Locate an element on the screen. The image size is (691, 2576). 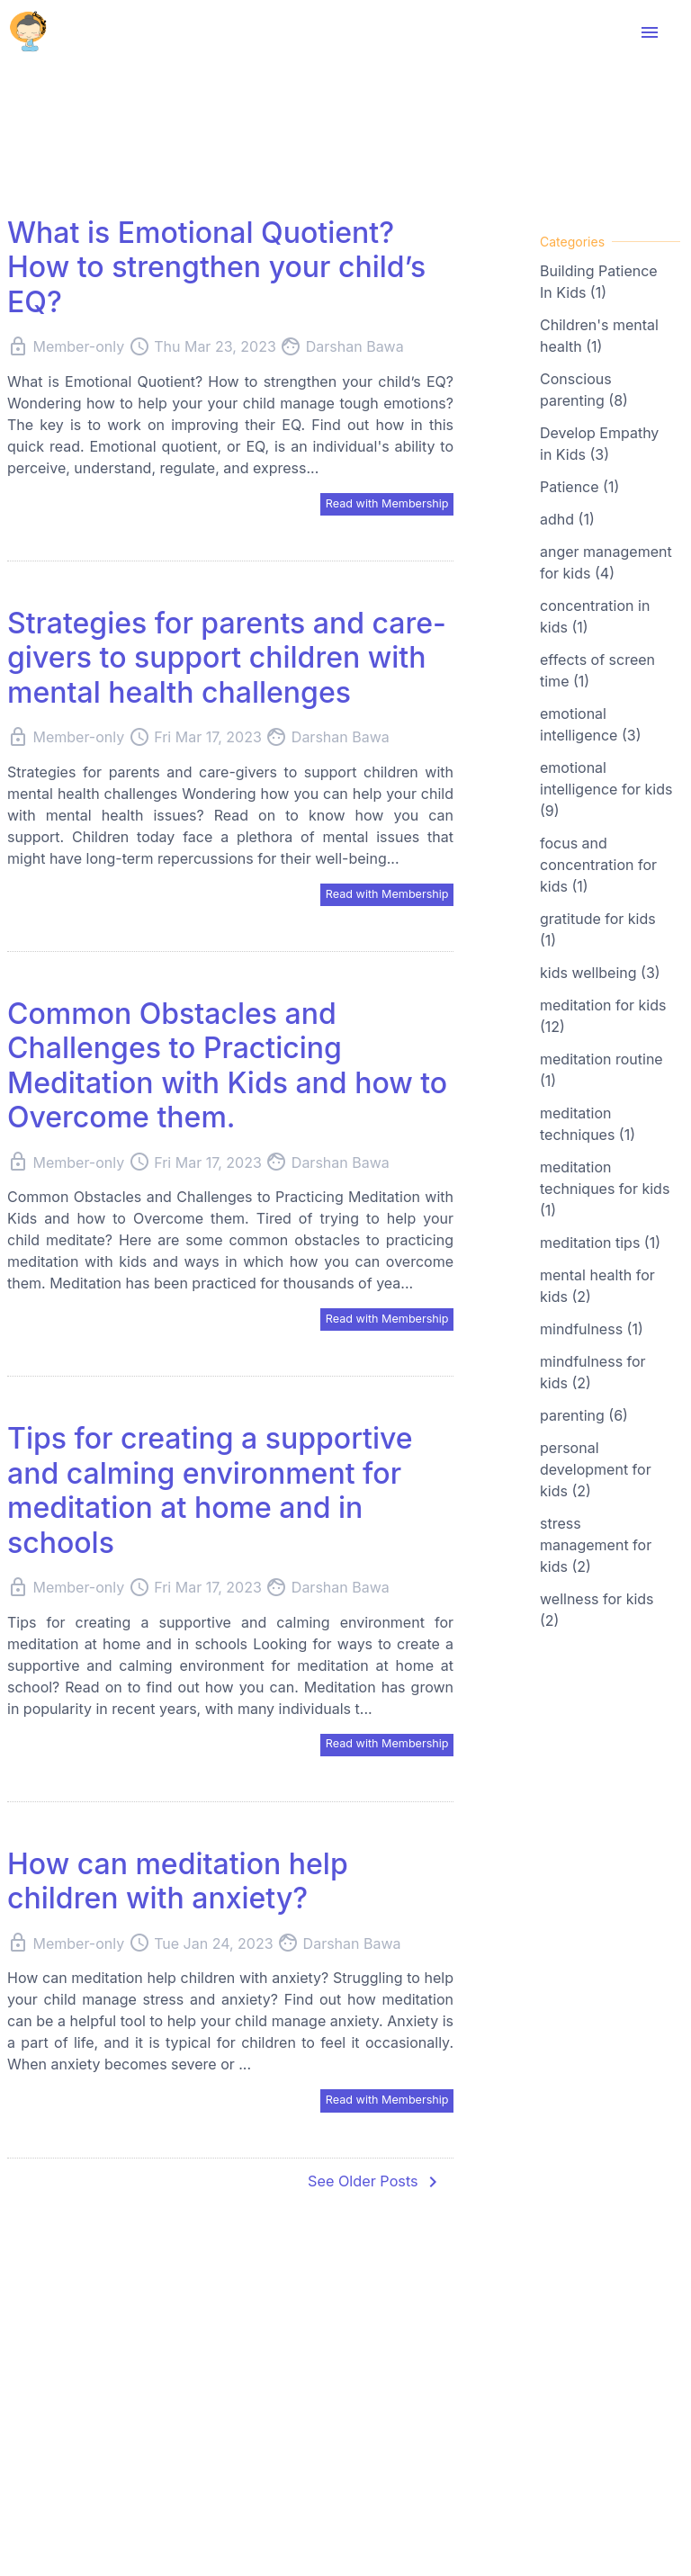
Tips for creating a supportive and calming environment for meditation at home and in schools is located at coordinates (210, 1495).